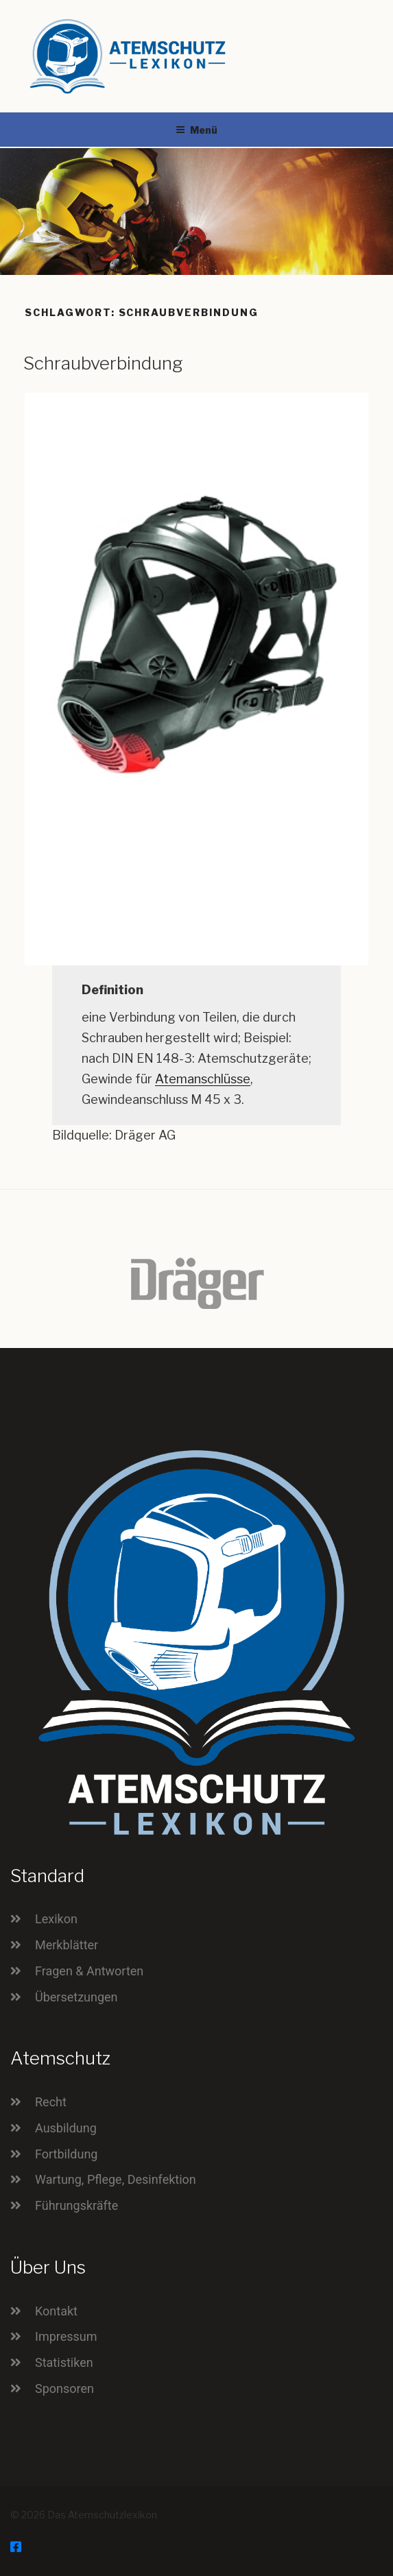 The image size is (393, 2576). Describe the element at coordinates (64, 2362) in the screenshot. I see `Statistiken` at that location.